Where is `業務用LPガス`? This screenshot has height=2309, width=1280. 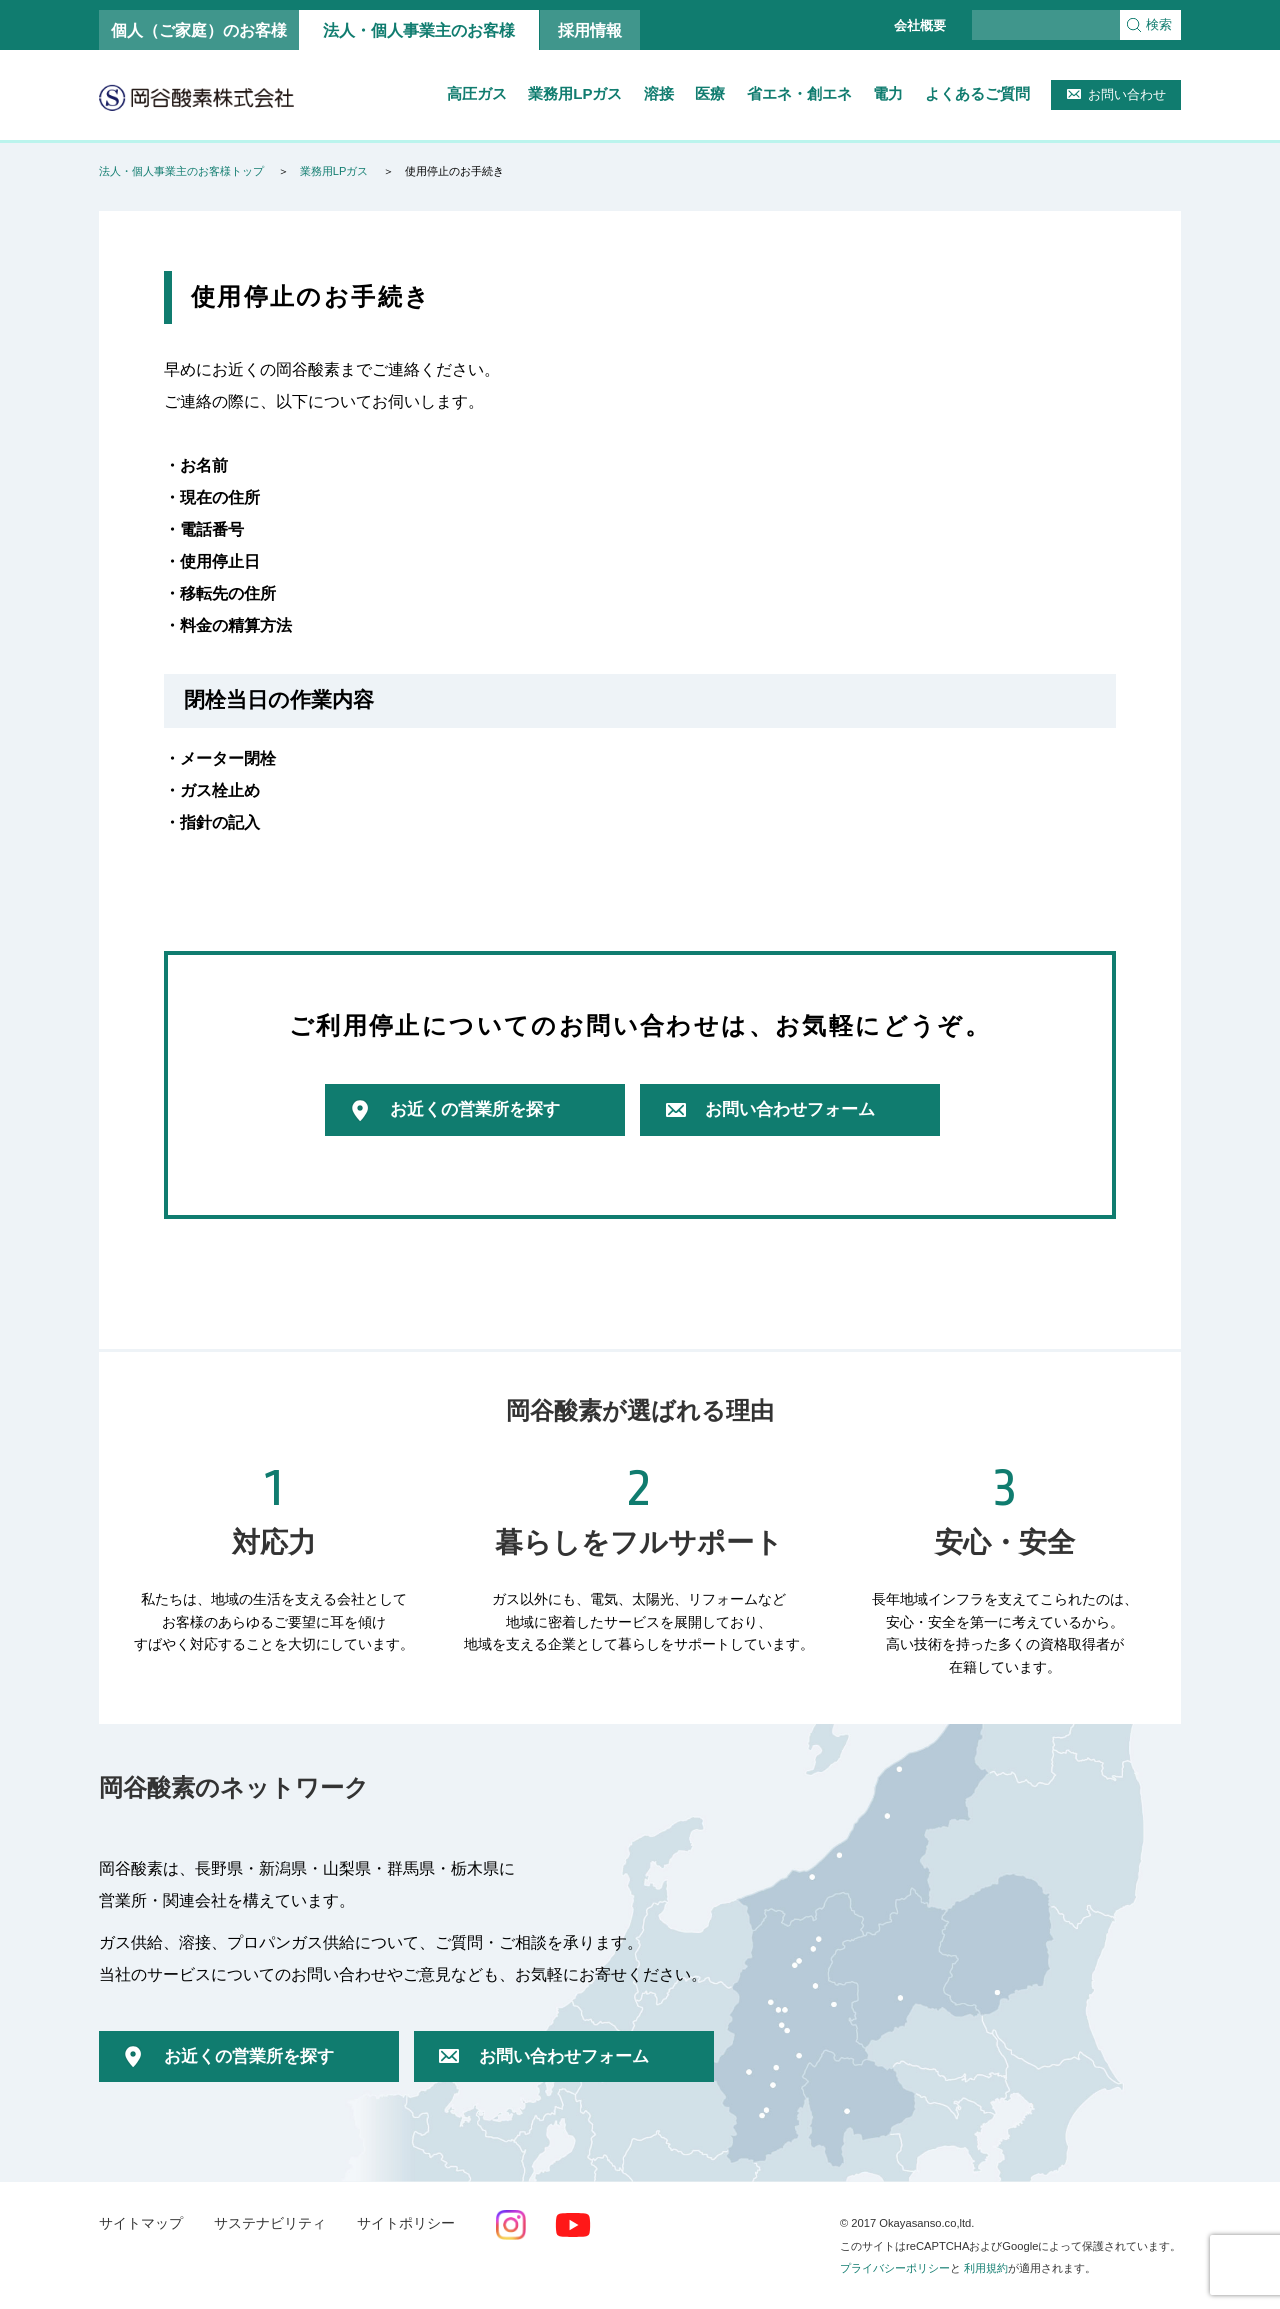
業務用LPガス is located at coordinates (575, 93).